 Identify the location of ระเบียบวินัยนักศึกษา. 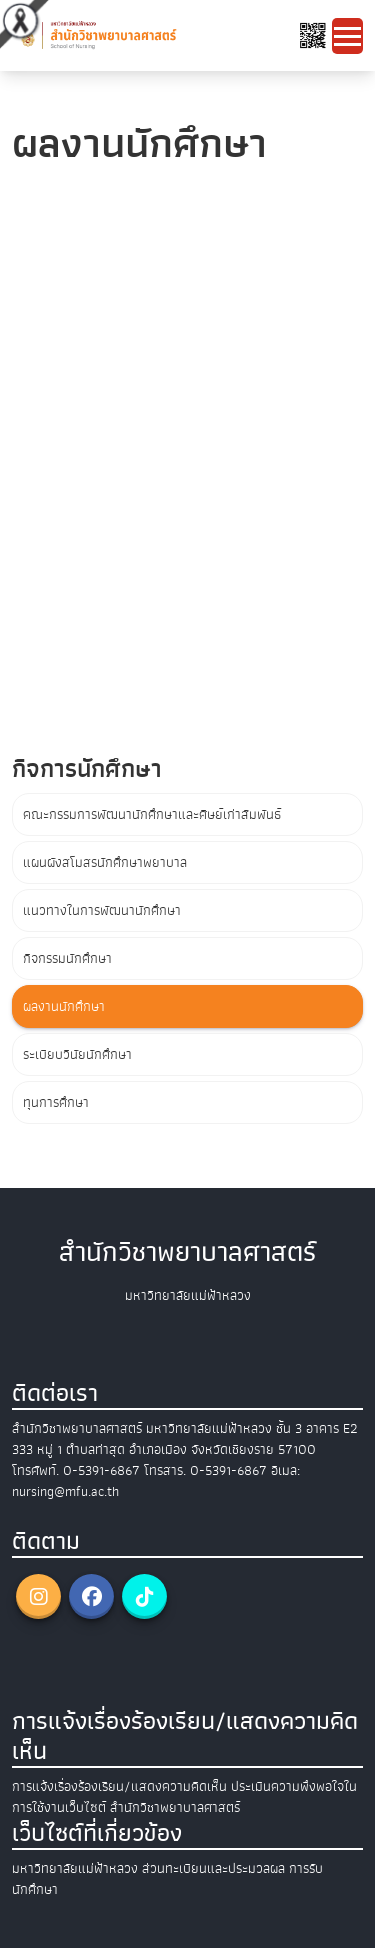
(77, 1054).